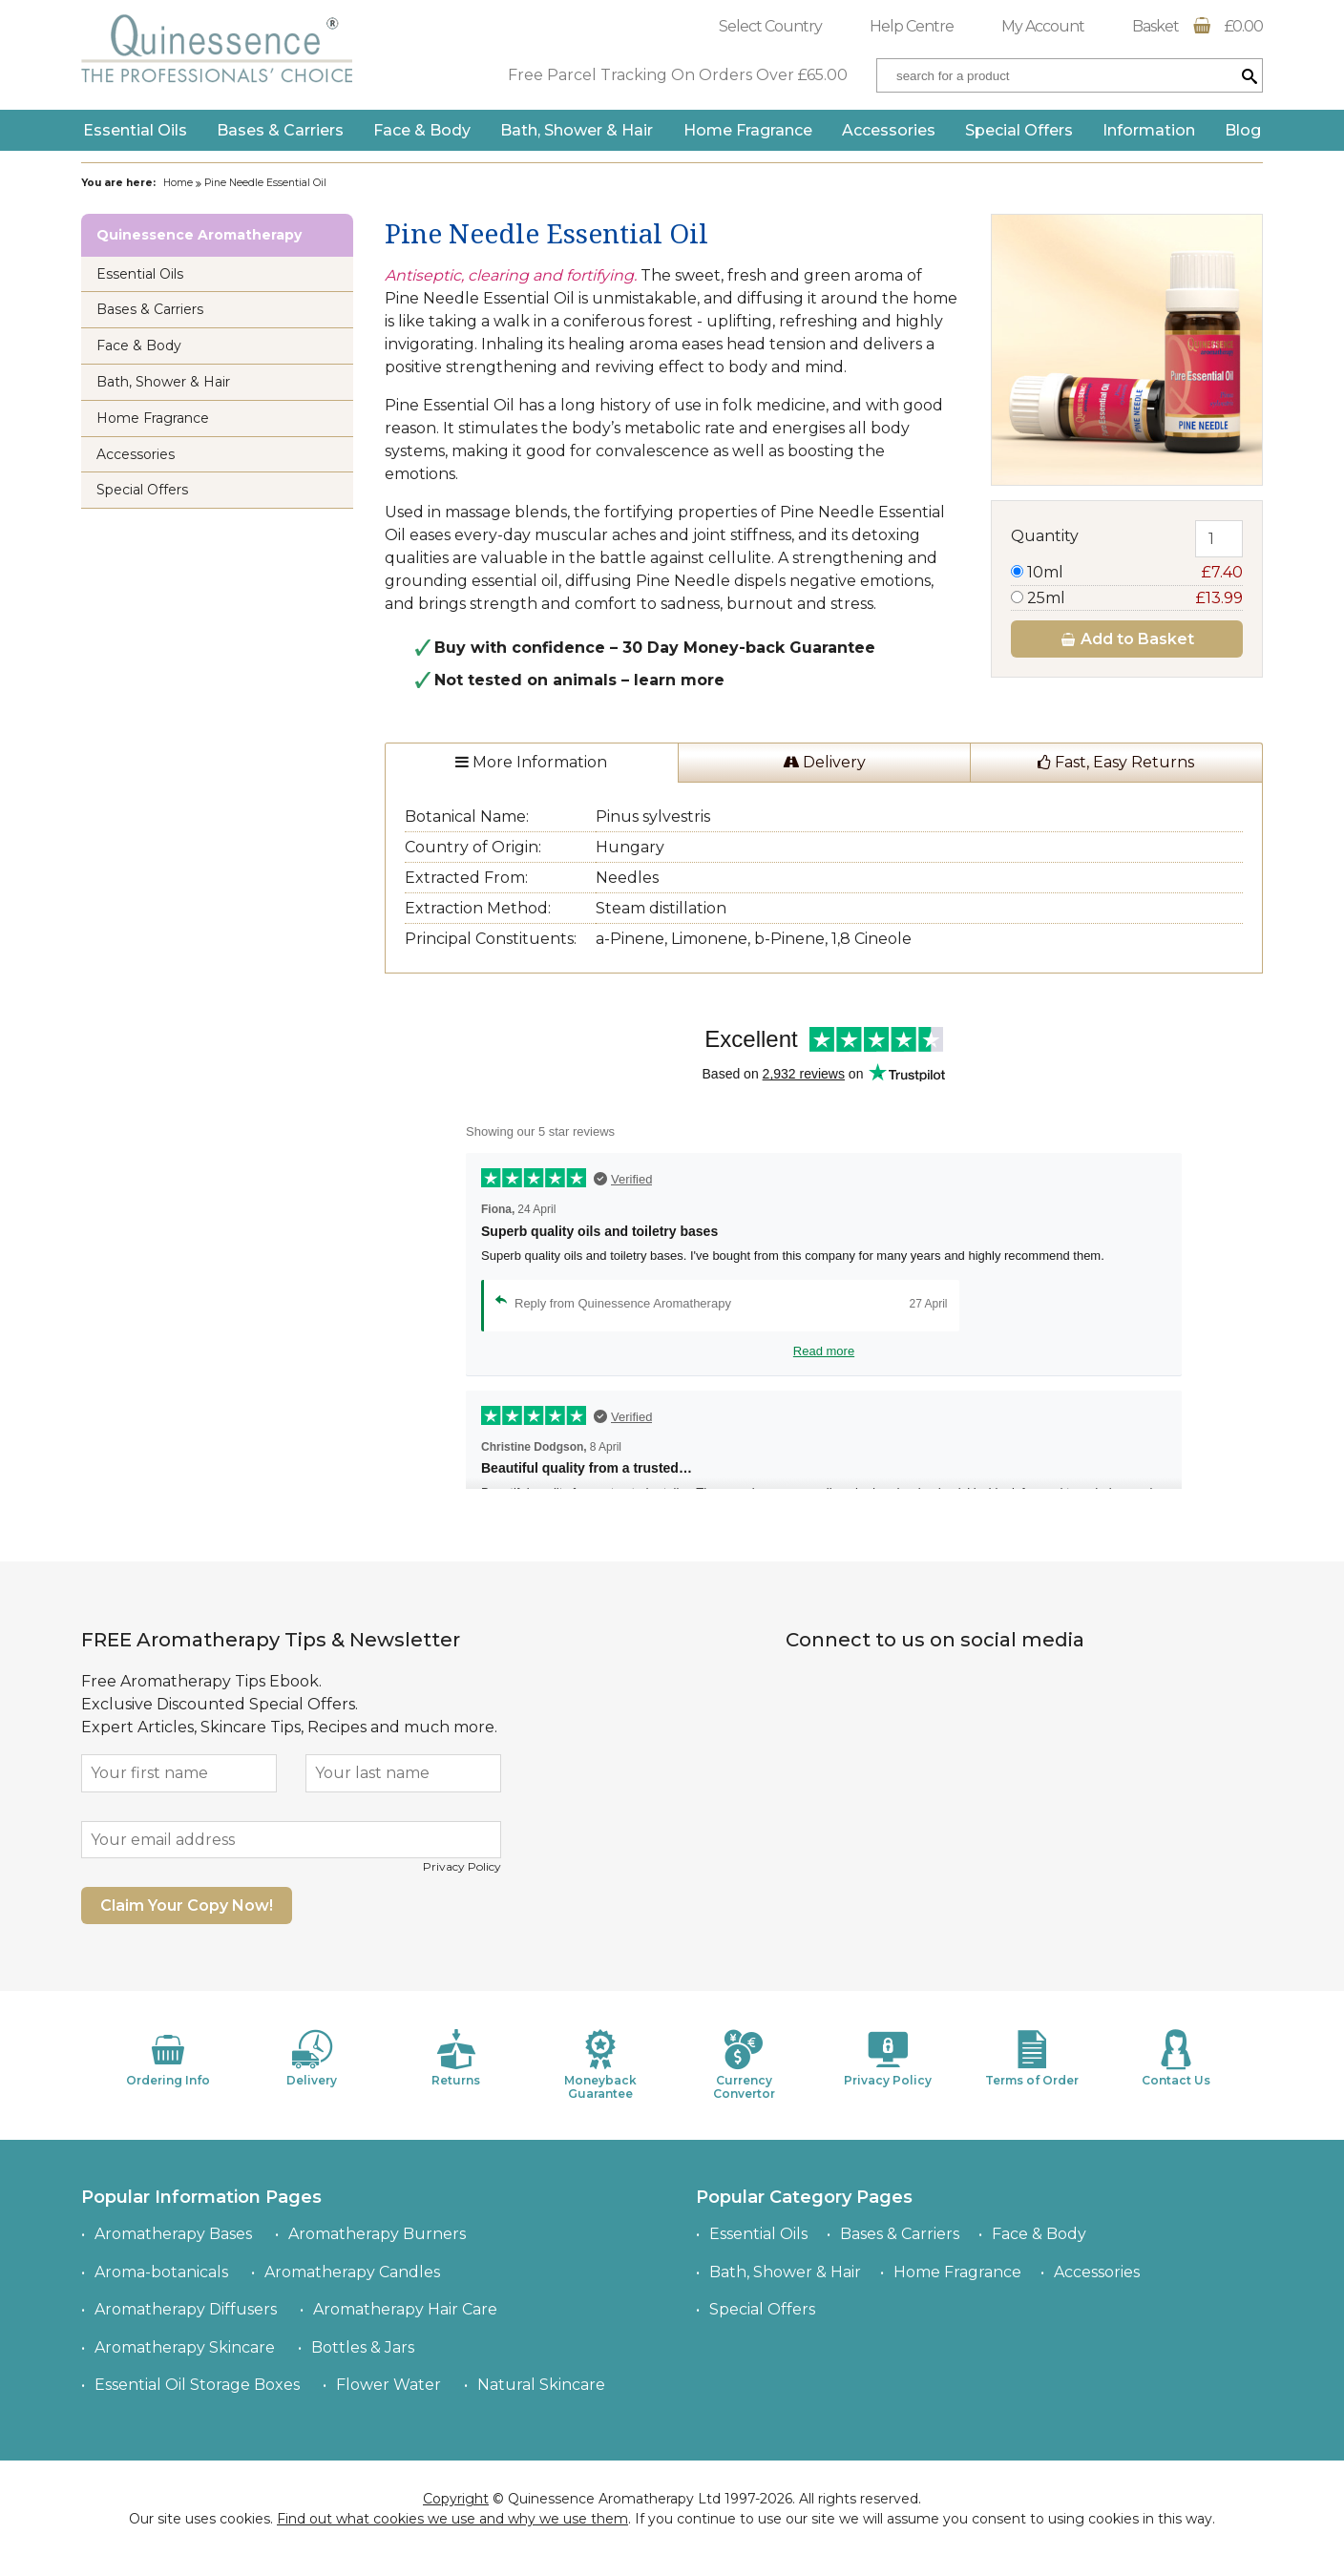  Describe the element at coordinates (743, 2065) in the screenshot. I see `Currency Convertor` at that location.